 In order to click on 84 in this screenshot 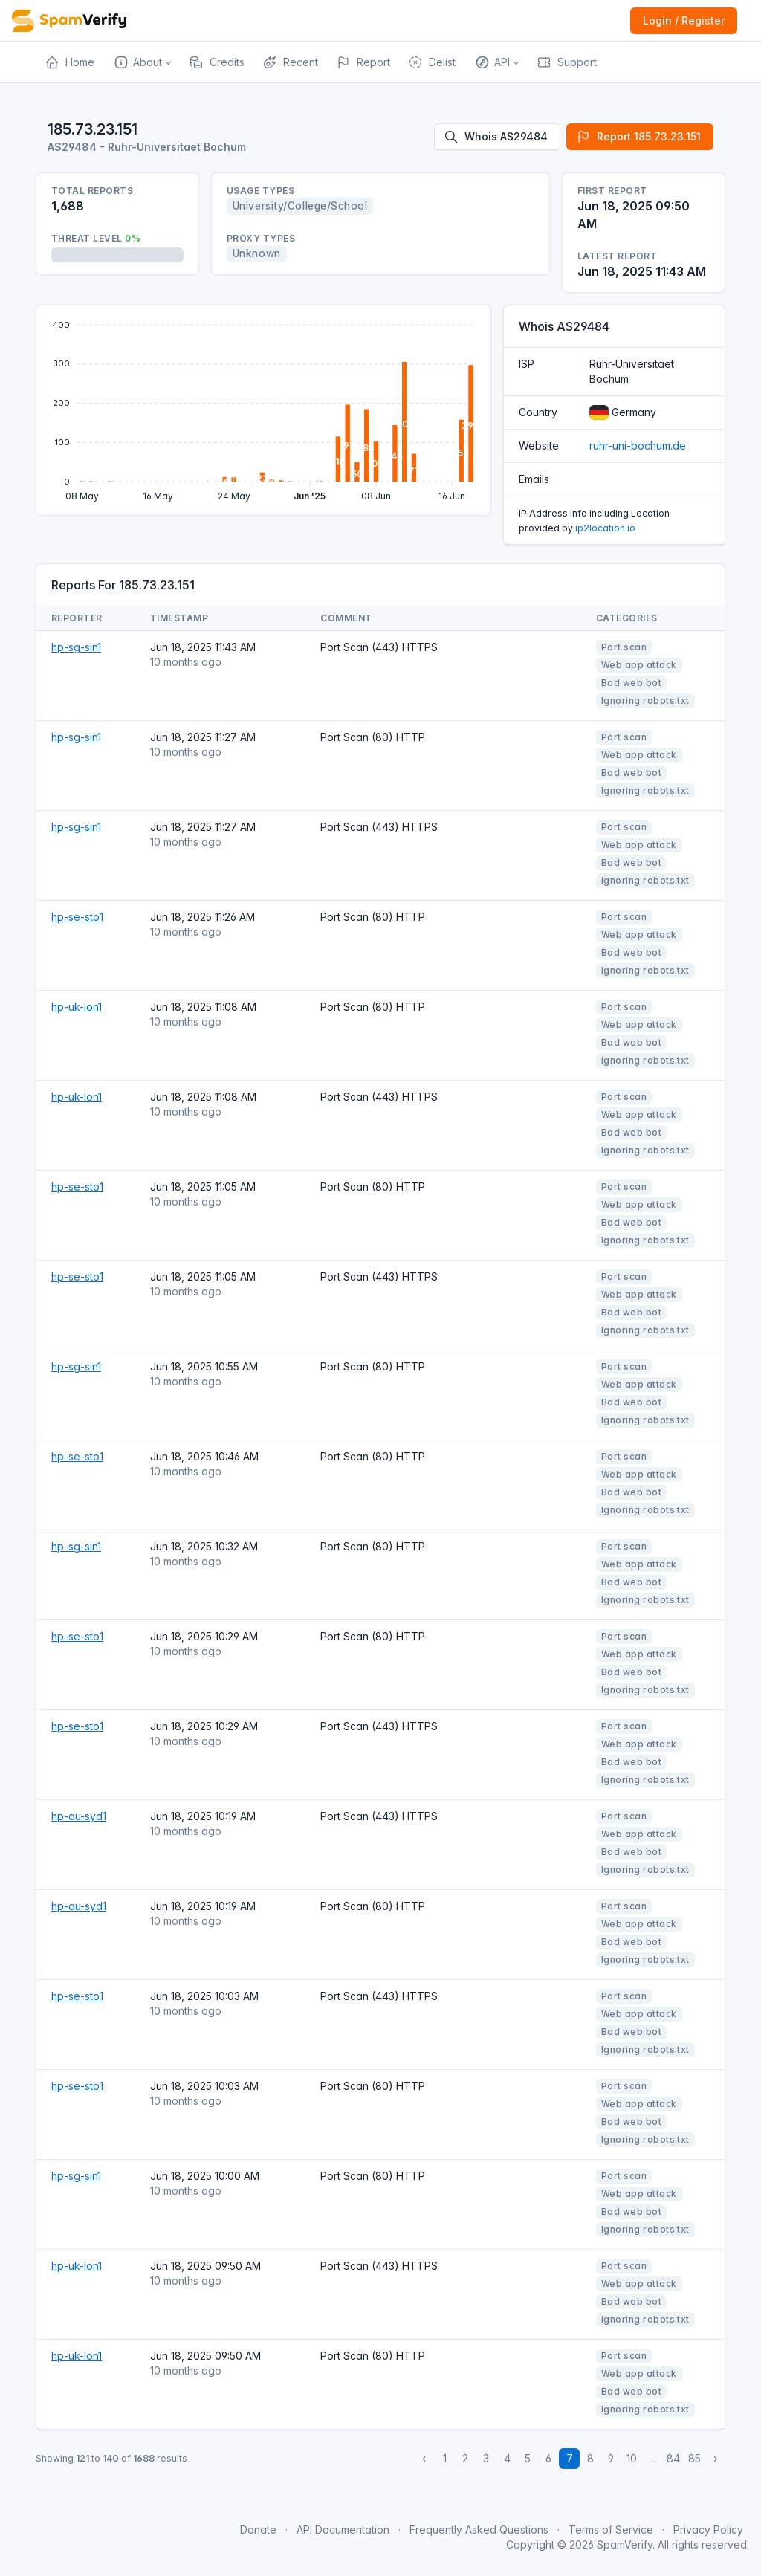, I will do `click(673, 2458)`.